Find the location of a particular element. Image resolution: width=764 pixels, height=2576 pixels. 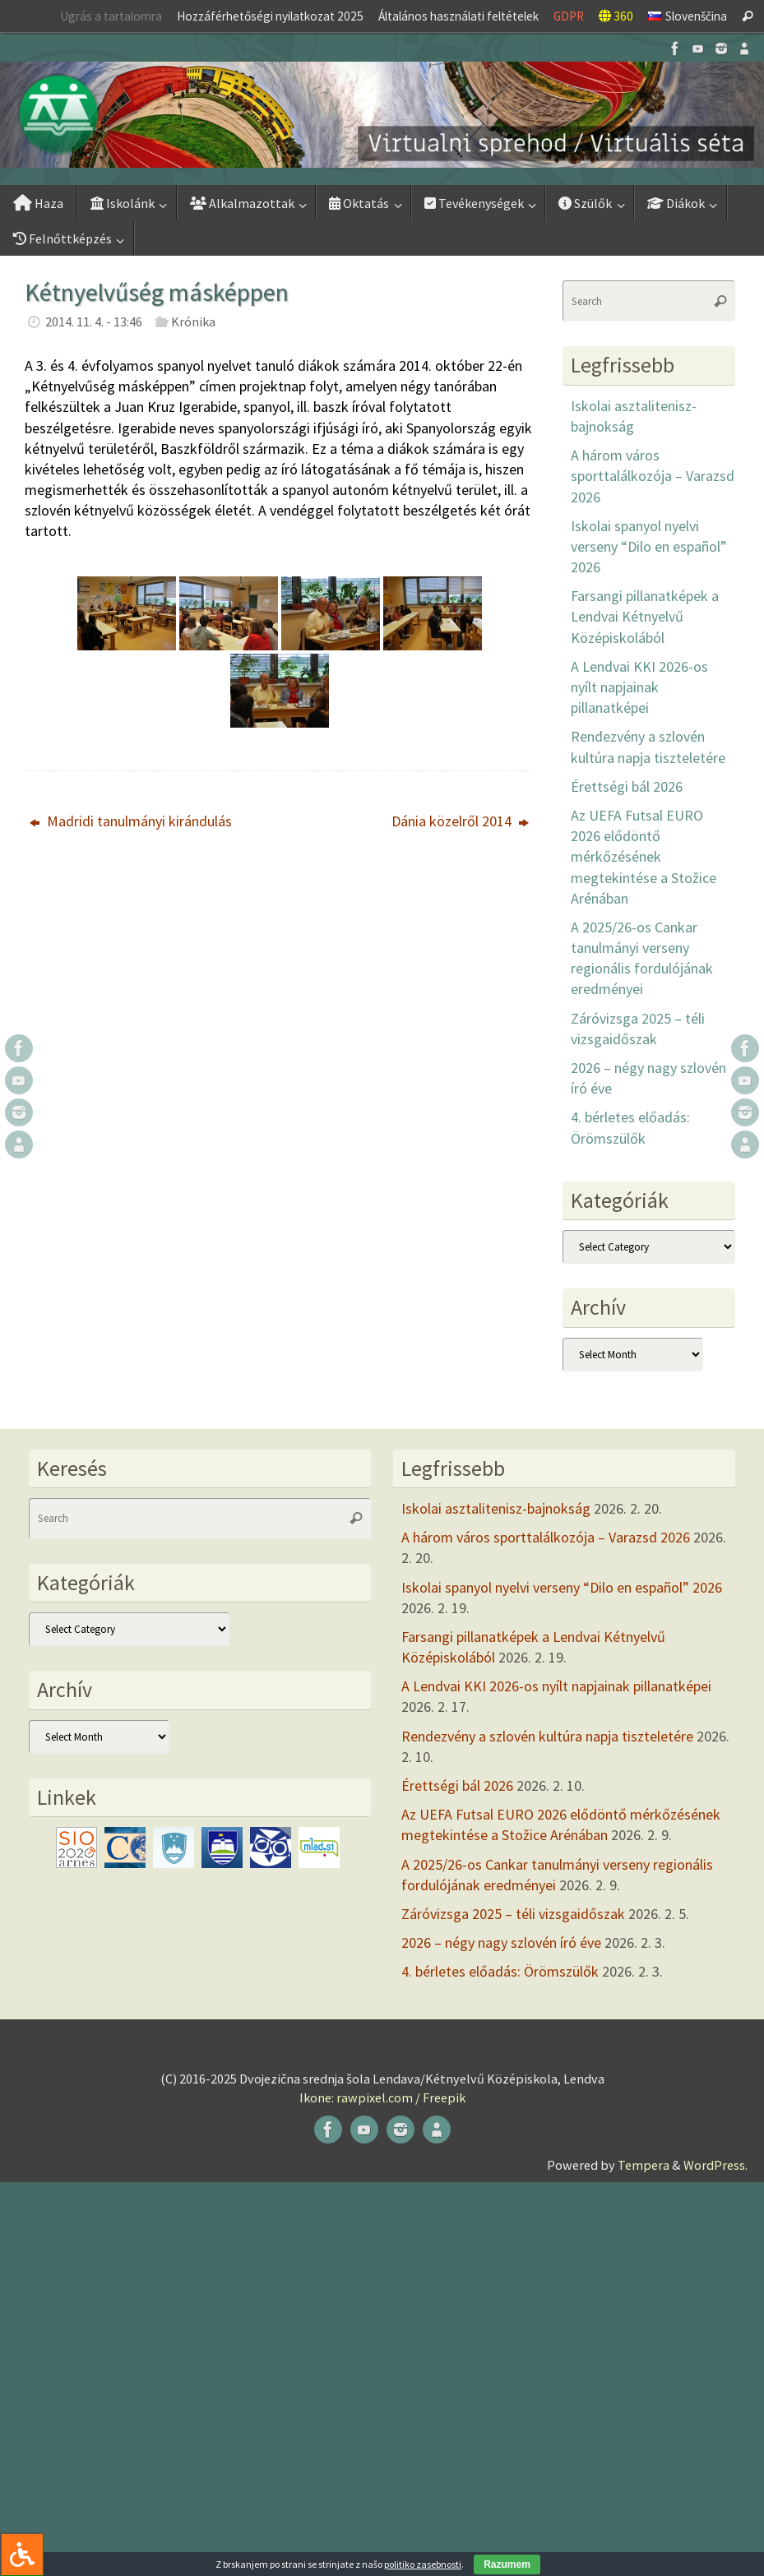

Ikone: rawpixel.com / Freepik is located at coordinates (382, 2097).